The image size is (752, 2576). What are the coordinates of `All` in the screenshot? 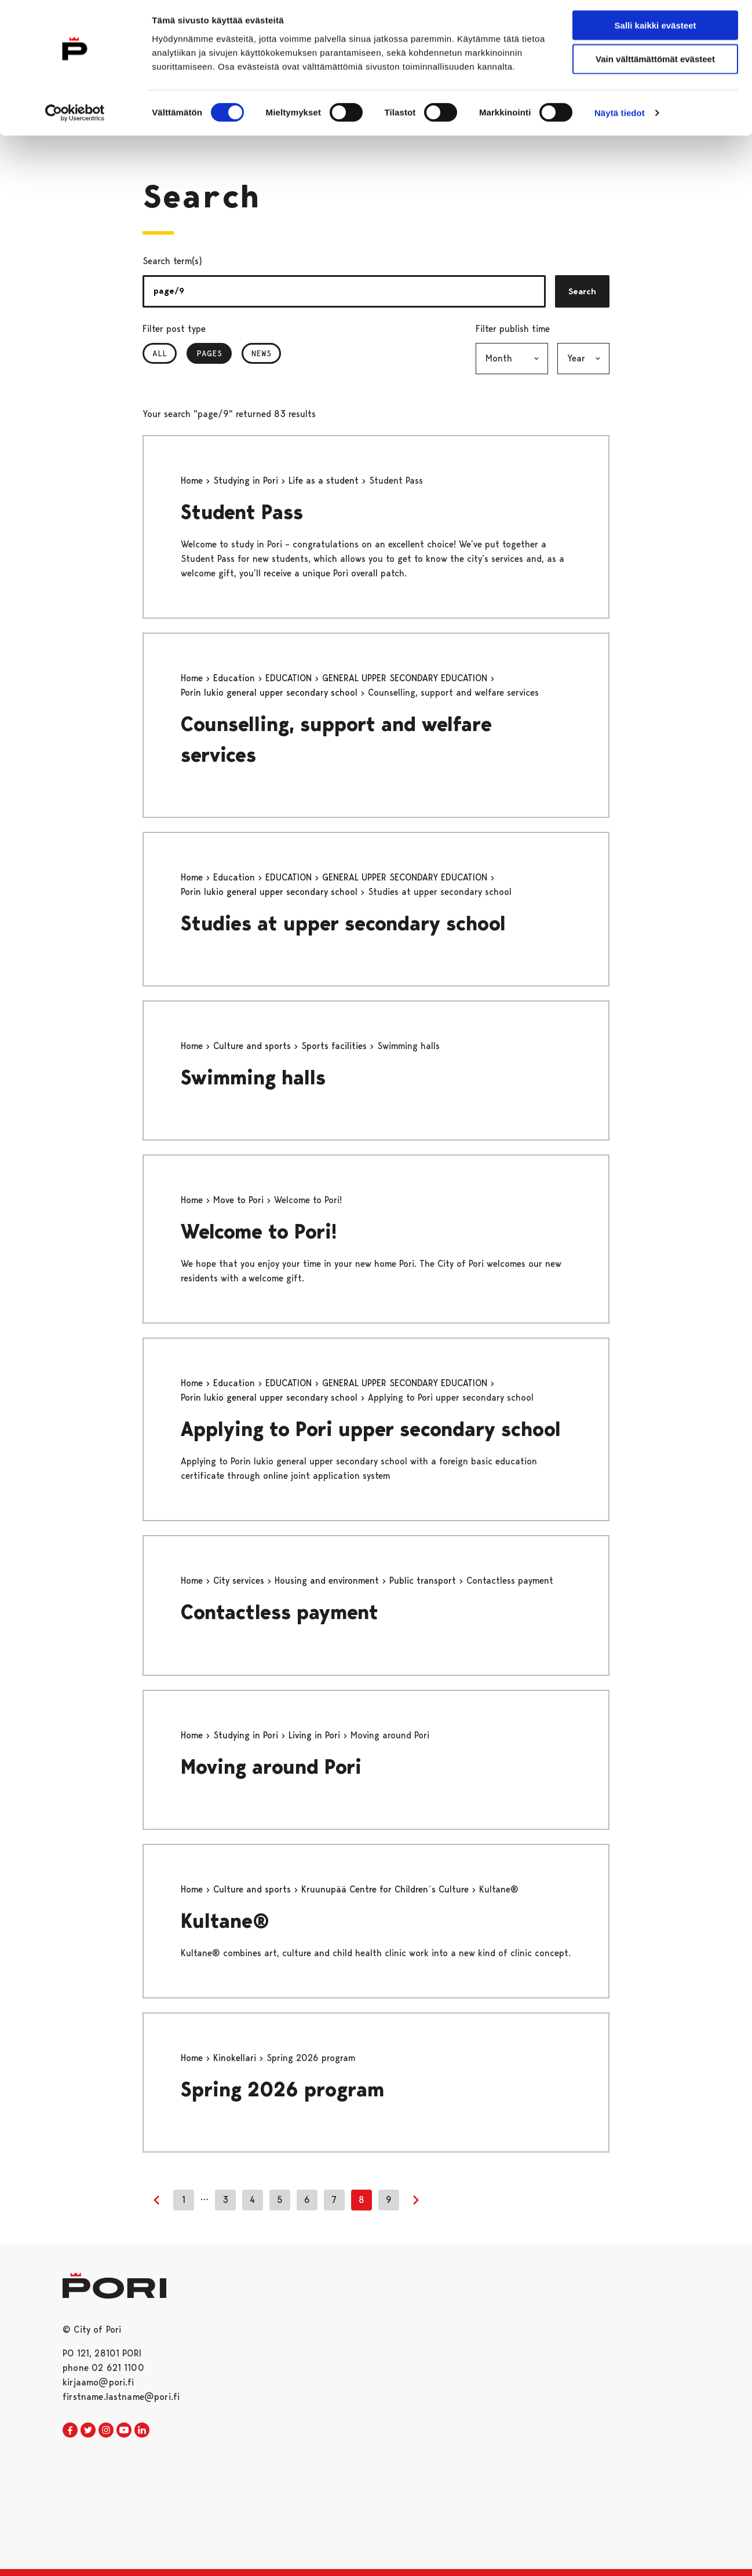 It's located at (159, 353).